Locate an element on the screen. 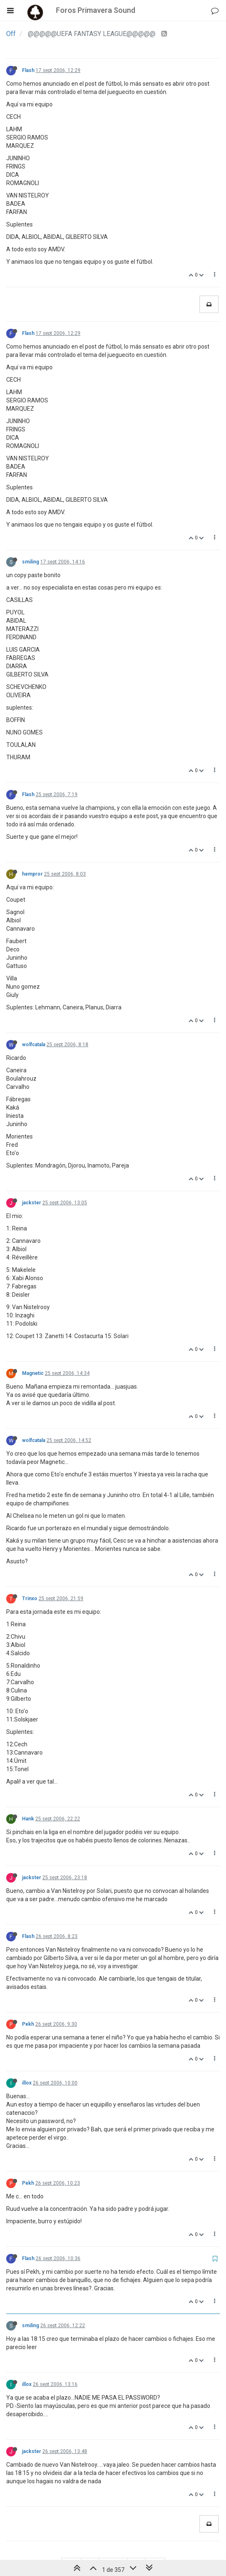 This screenshot has height=2576, width=226. smiling is located at coordinates (30, 562).